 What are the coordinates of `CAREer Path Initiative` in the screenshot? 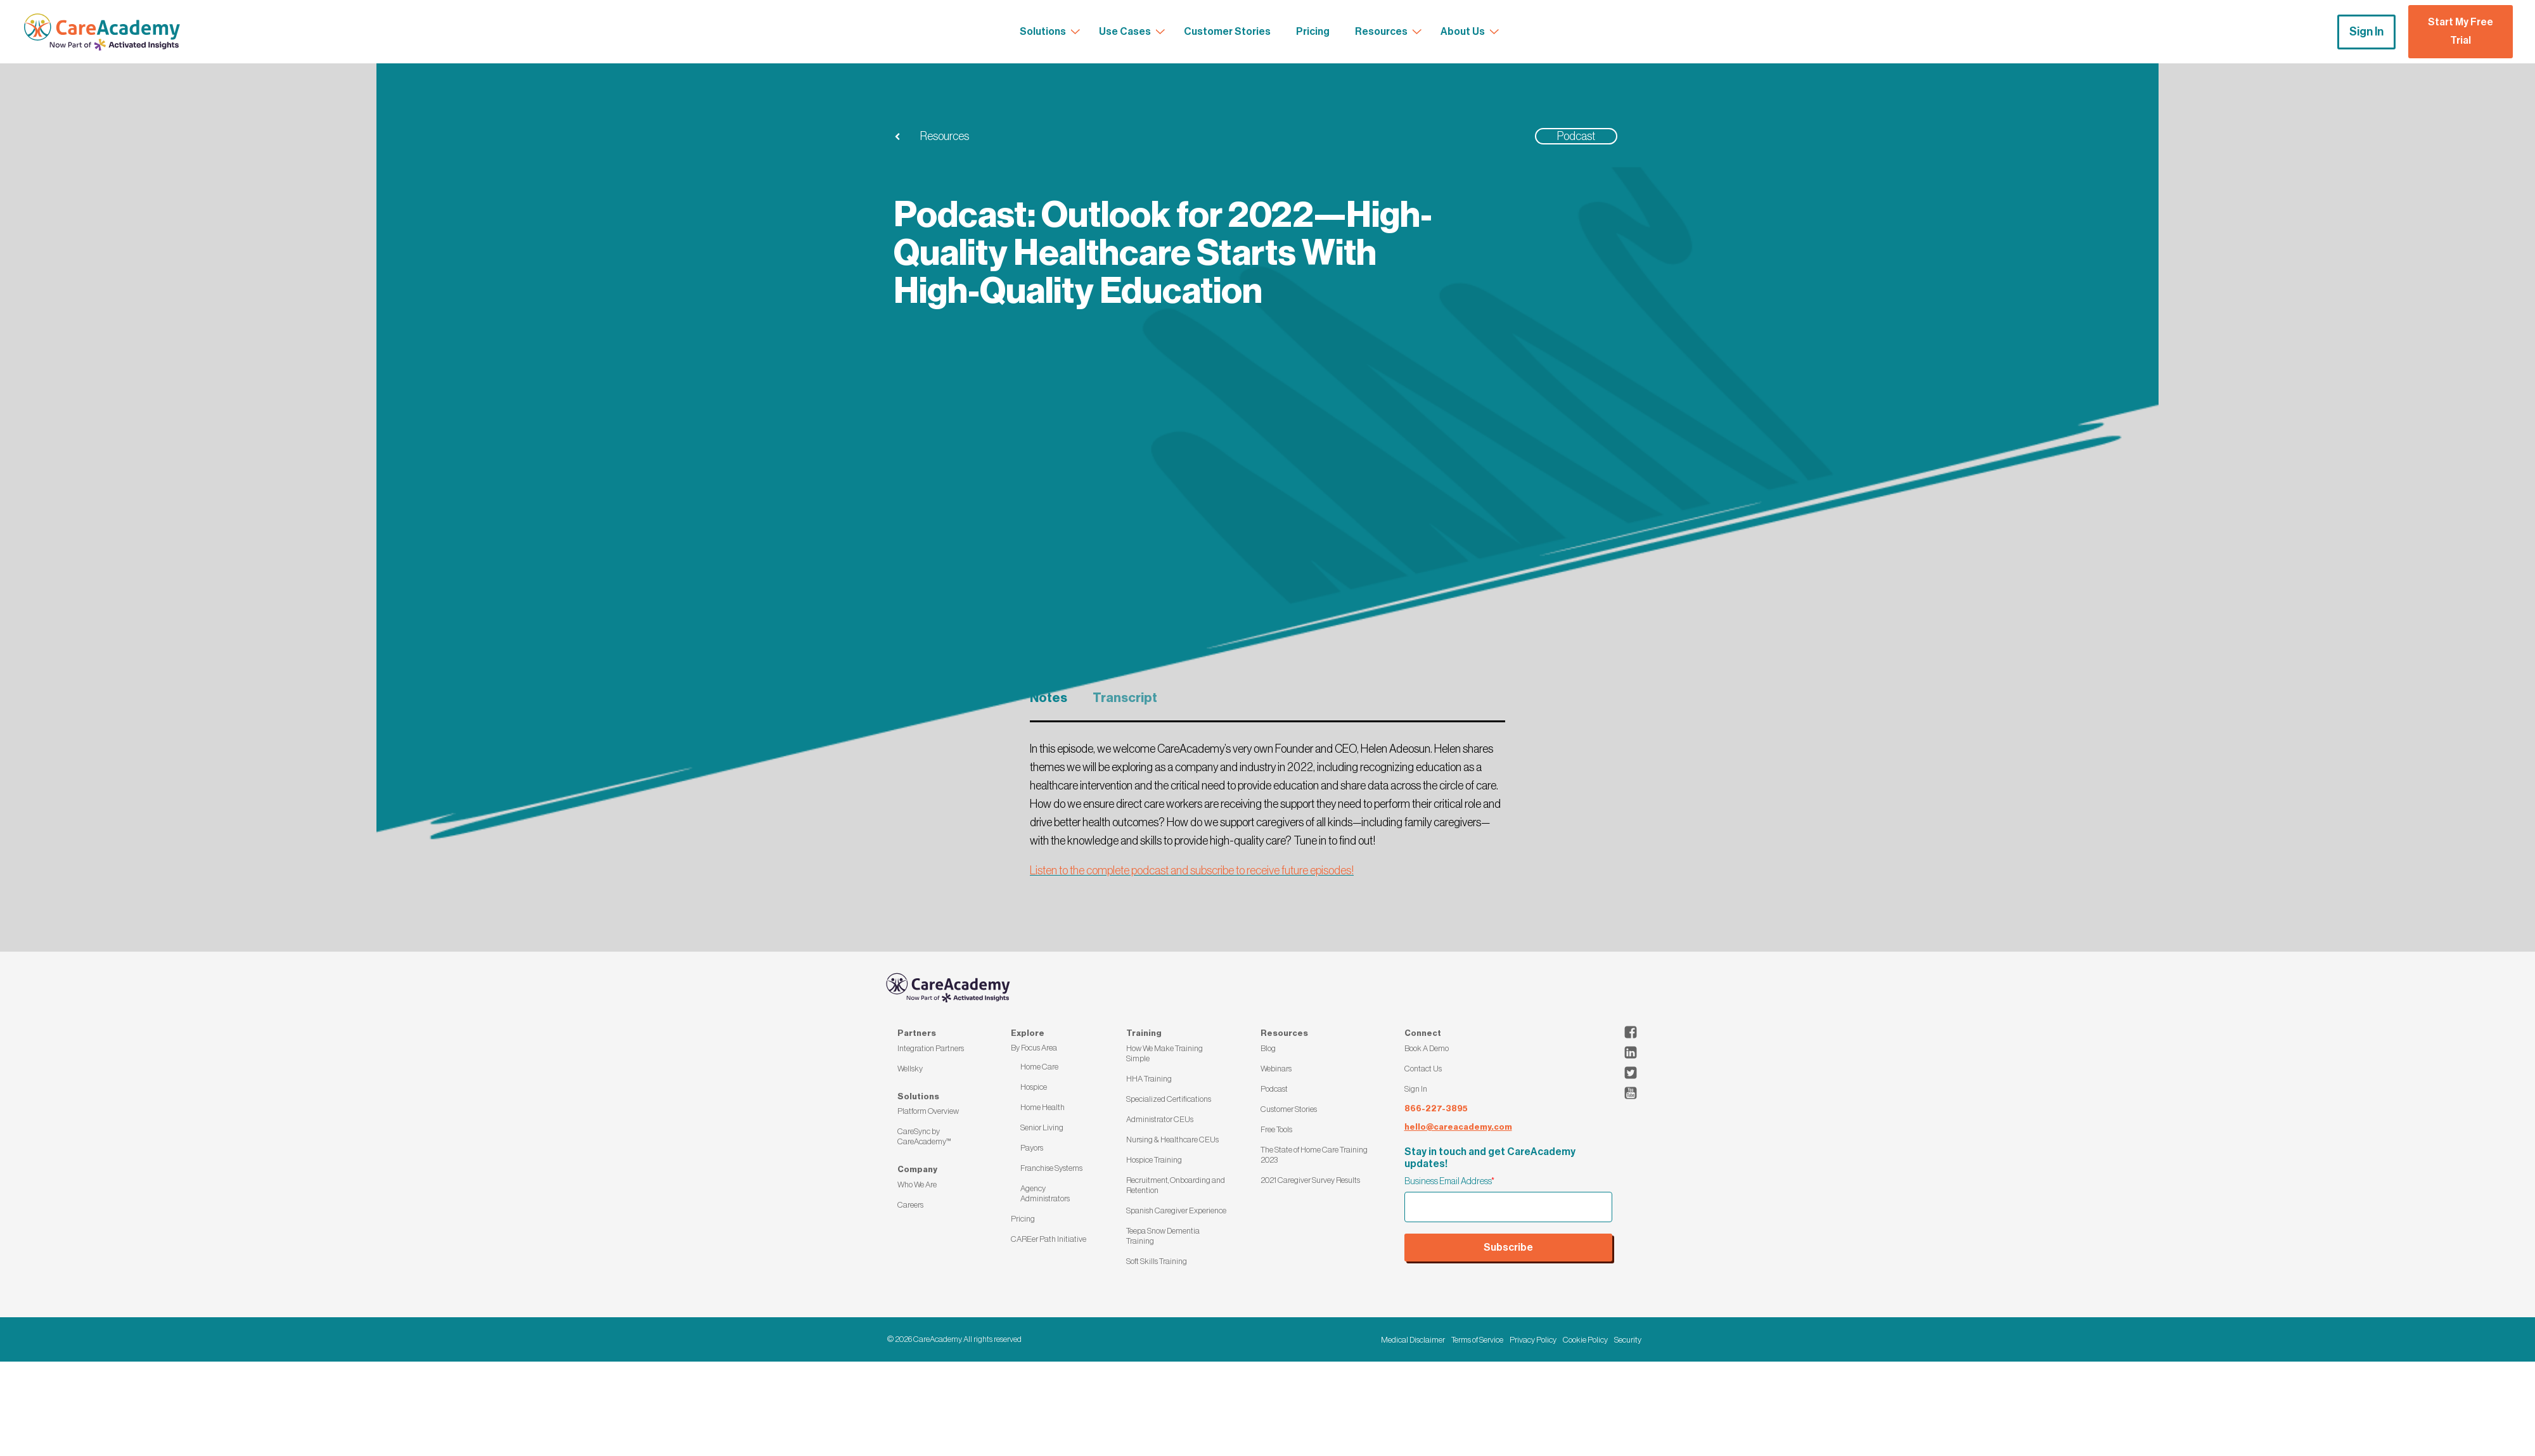 It's located at (1048, 1239).